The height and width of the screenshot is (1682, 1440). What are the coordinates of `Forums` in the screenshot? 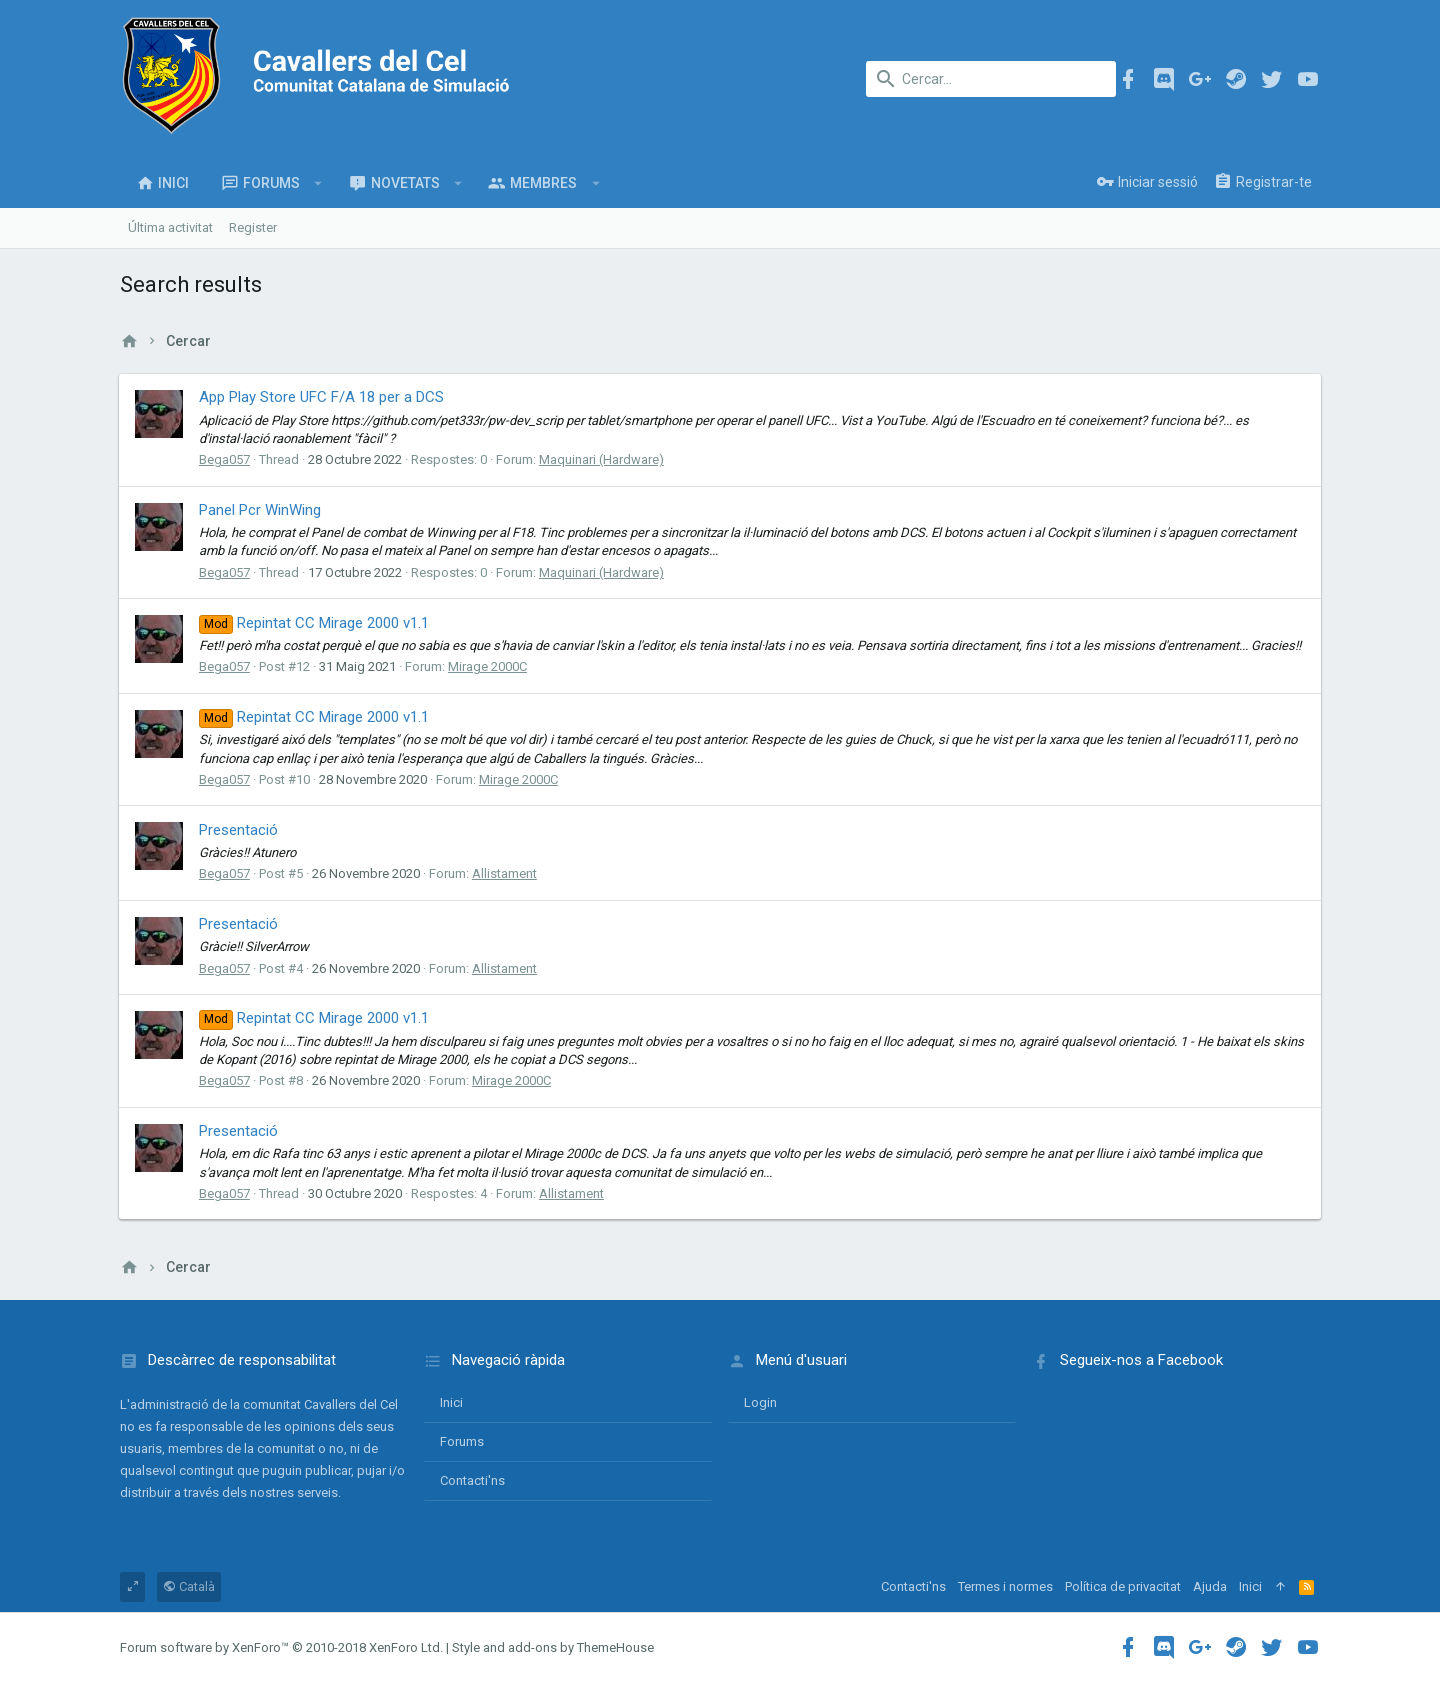 It's located at (462, 1441).